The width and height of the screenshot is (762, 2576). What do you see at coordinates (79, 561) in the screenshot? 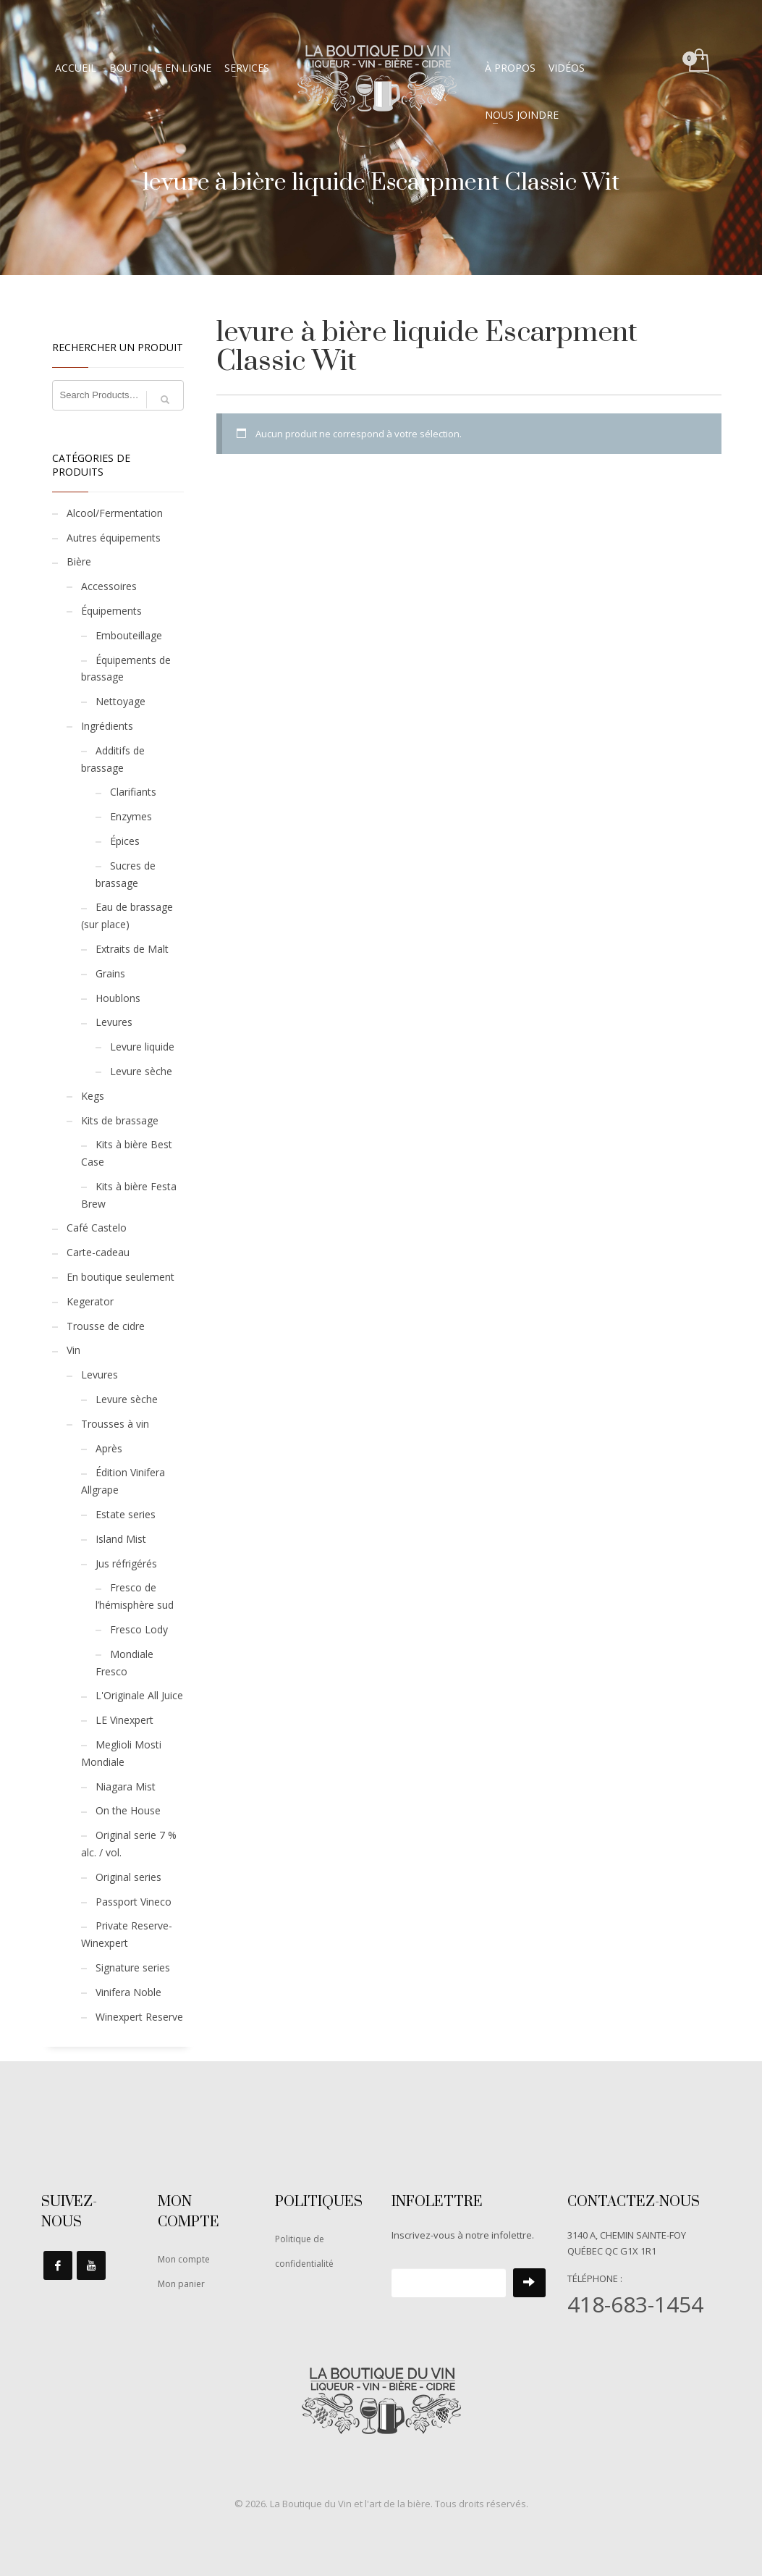
I see `Bière` at bounding box center [79, 561].